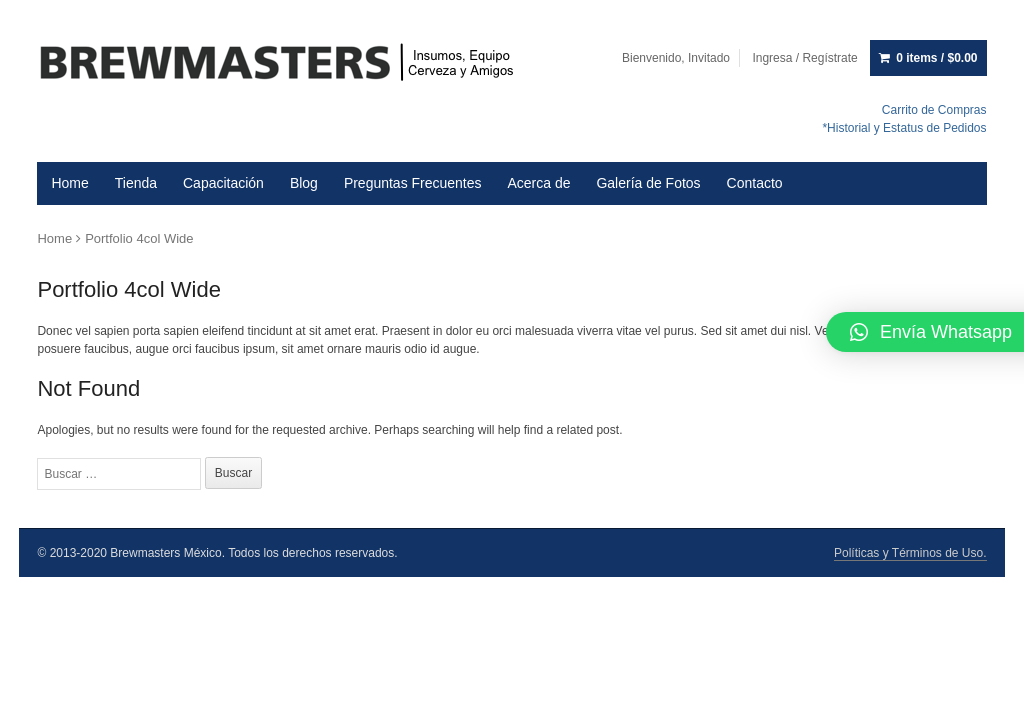 This screenshot has height=720, width=1024. What do you see at coordinates (936, 58) in the screenshot?
I see `0 items /` at bounding box center [936, 58].